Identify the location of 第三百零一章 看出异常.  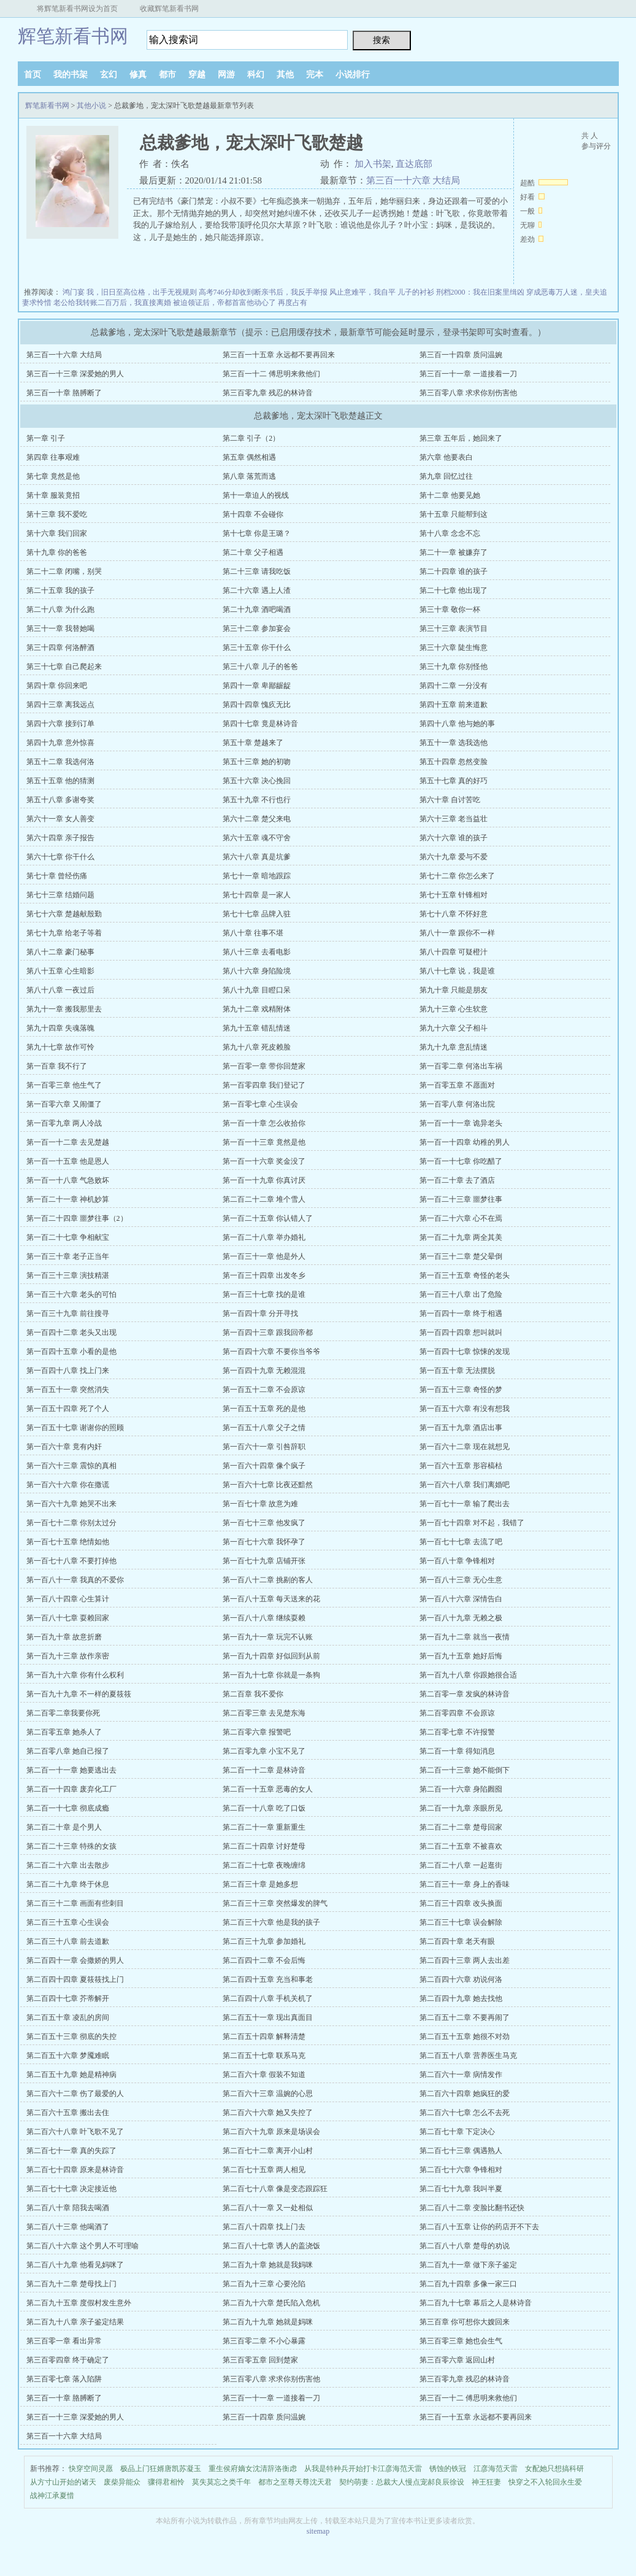
(64, 2341).